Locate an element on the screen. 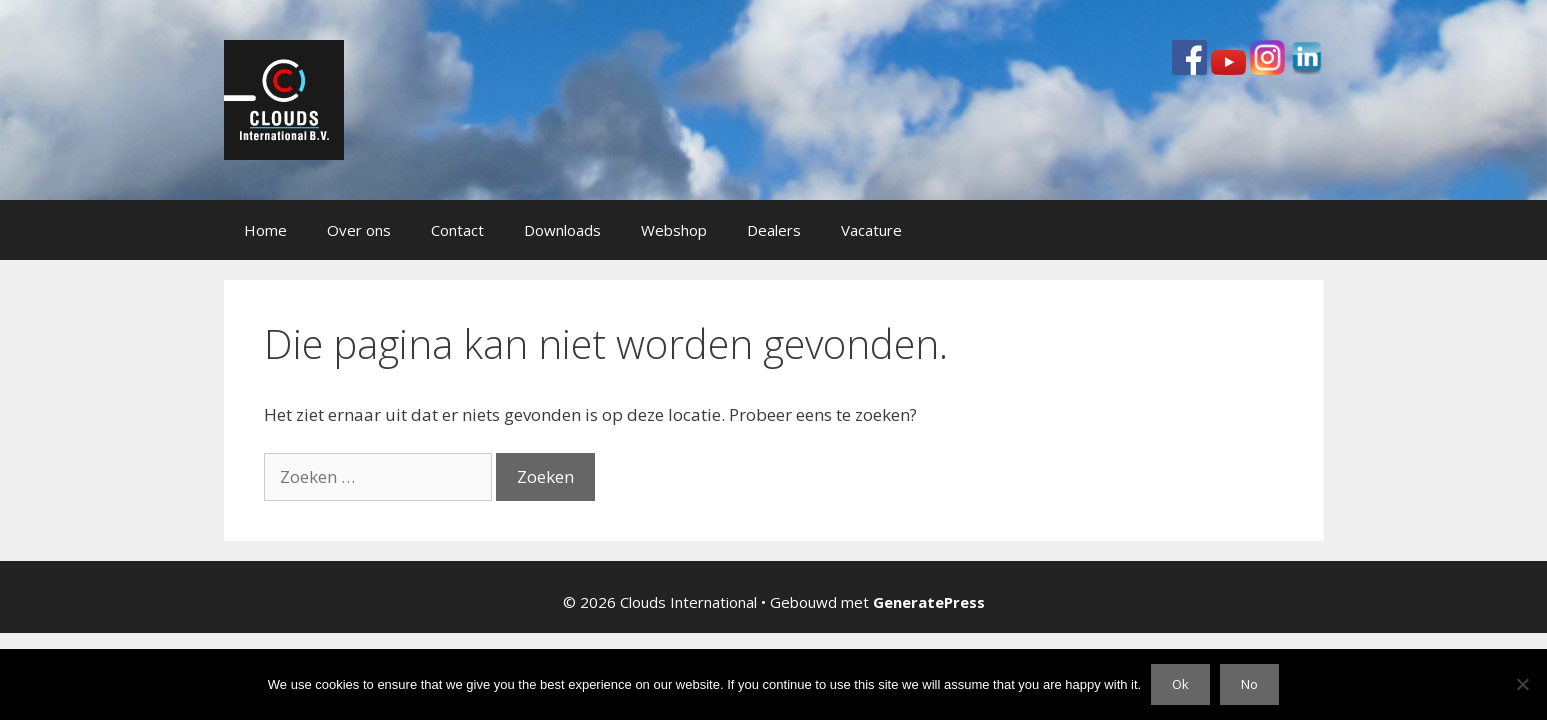  Webshop is located at coordinates (674, 230).